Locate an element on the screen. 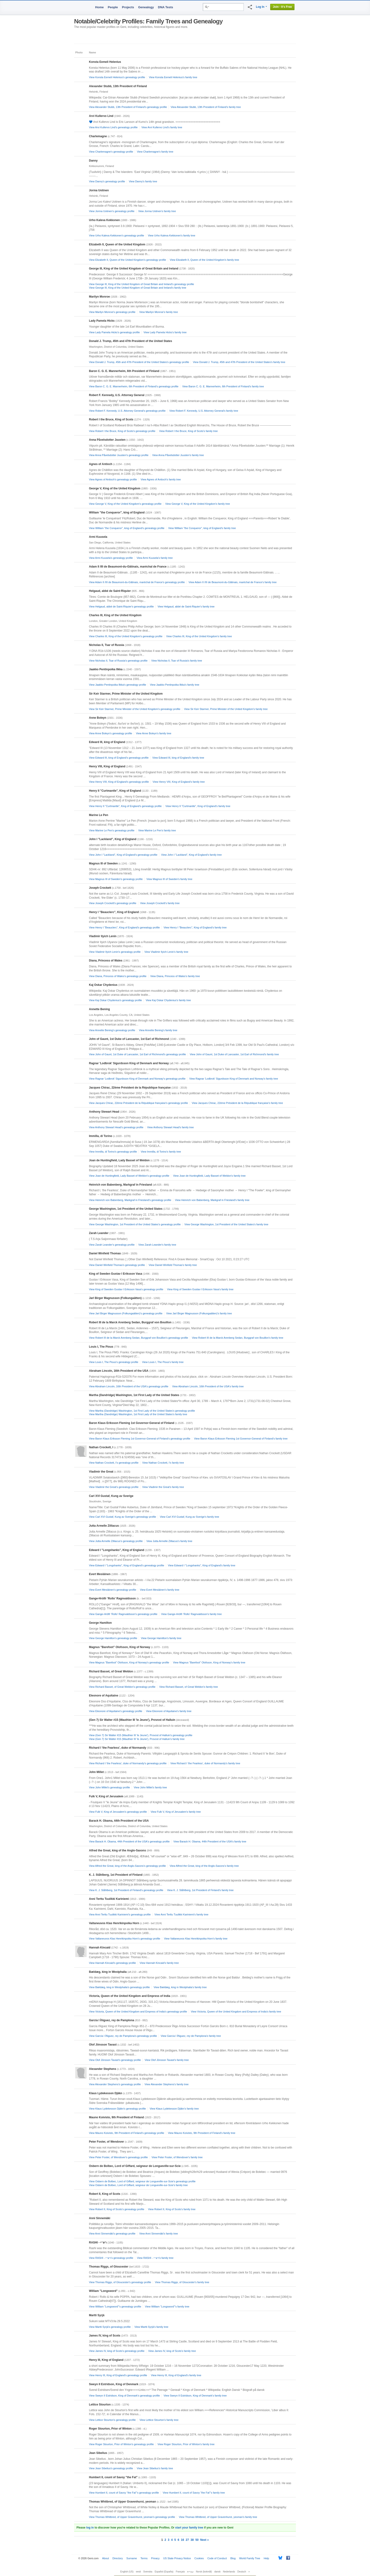 This screenshot has height=2576, width=370. View Vladimir the Great's family tree is located at coordinates (163, 1487).